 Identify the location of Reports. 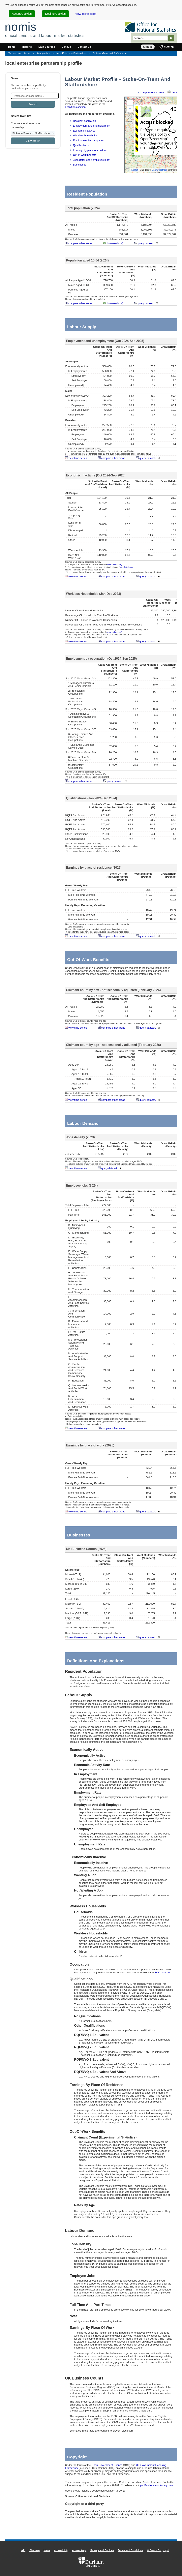
(27, 46).